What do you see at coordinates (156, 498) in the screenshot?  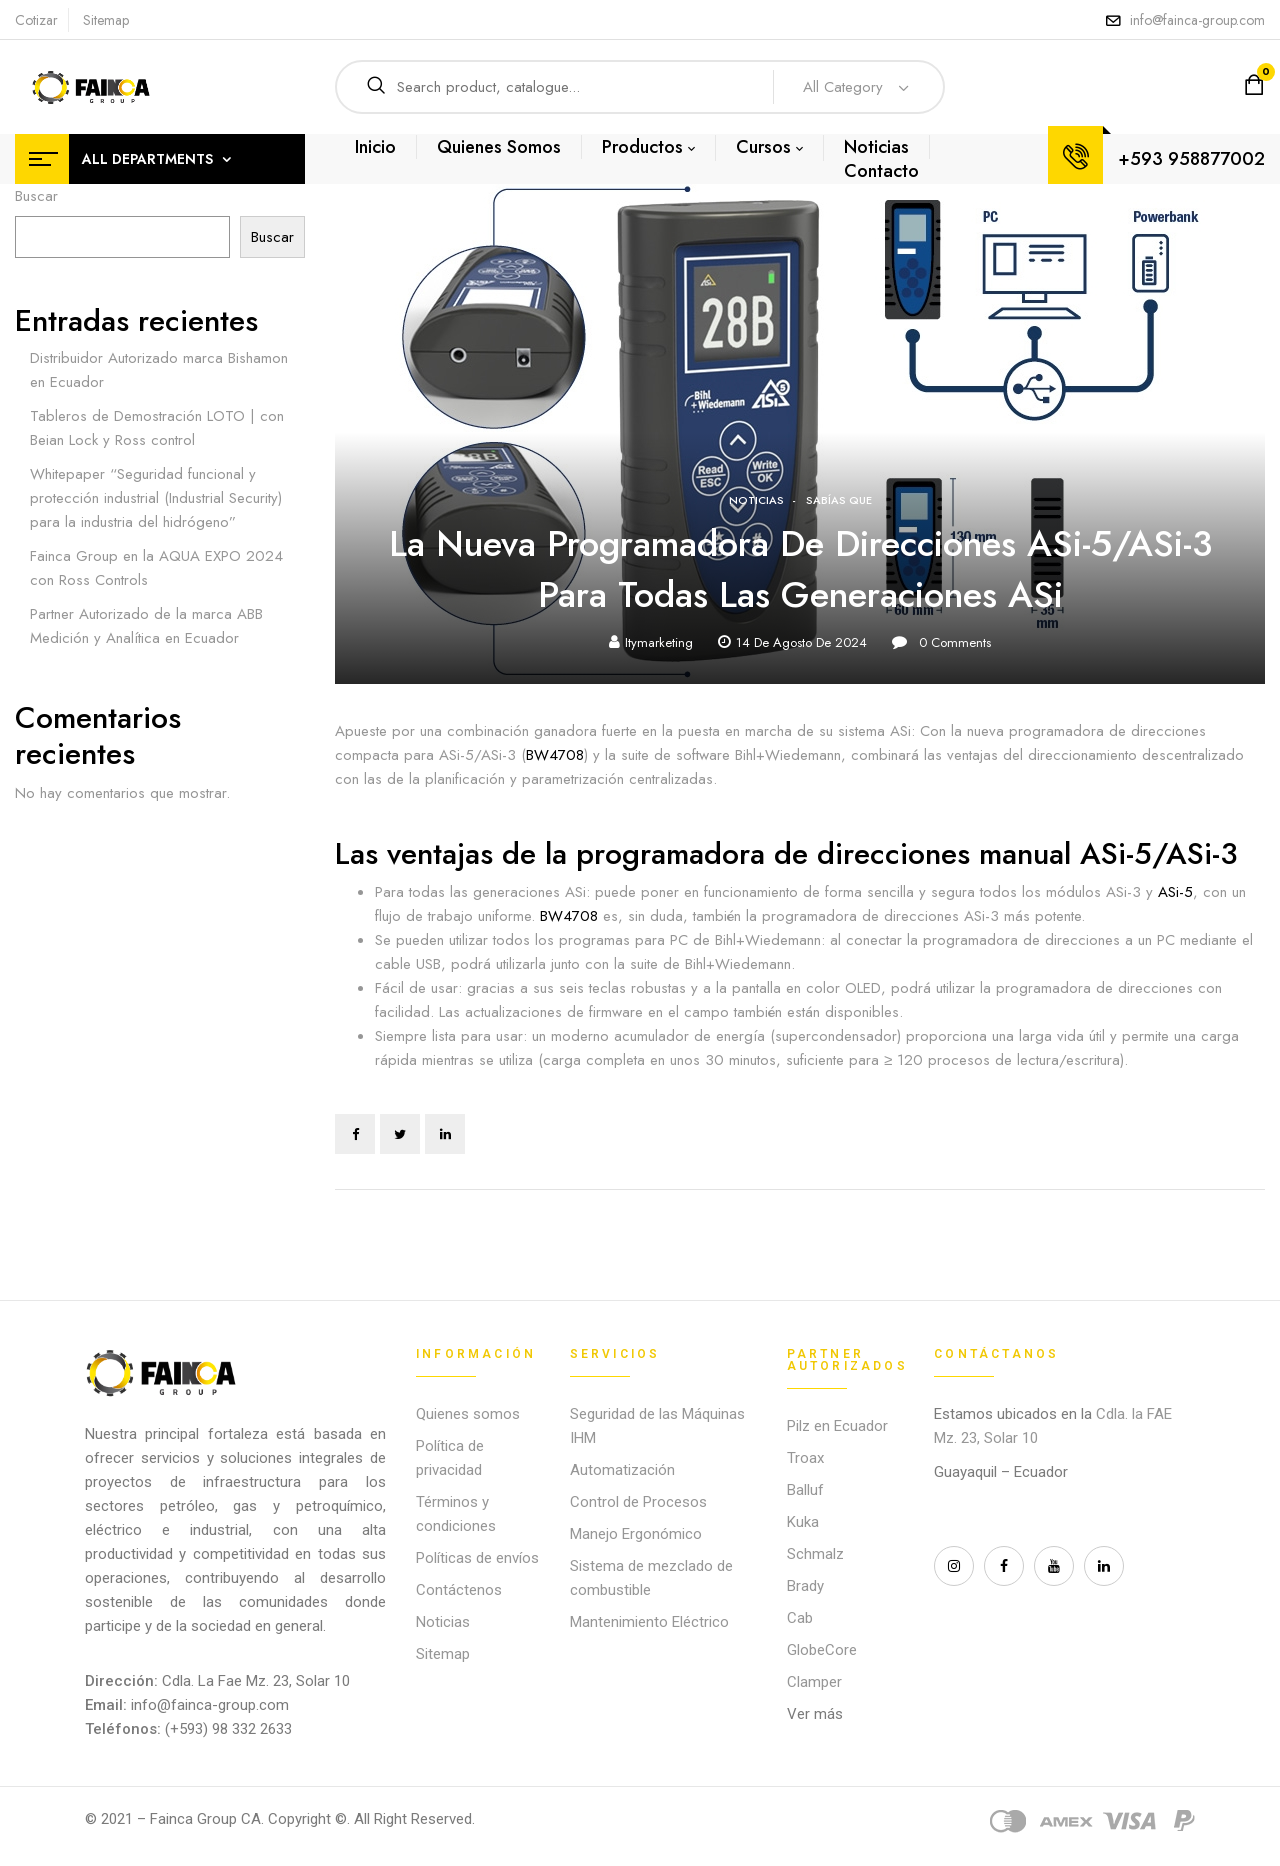 I see `Whitepaper “Seguridad funcional y protección industrial (Industrial Security) para la industria del hidrógeno”` at bounding box center [156, 498].